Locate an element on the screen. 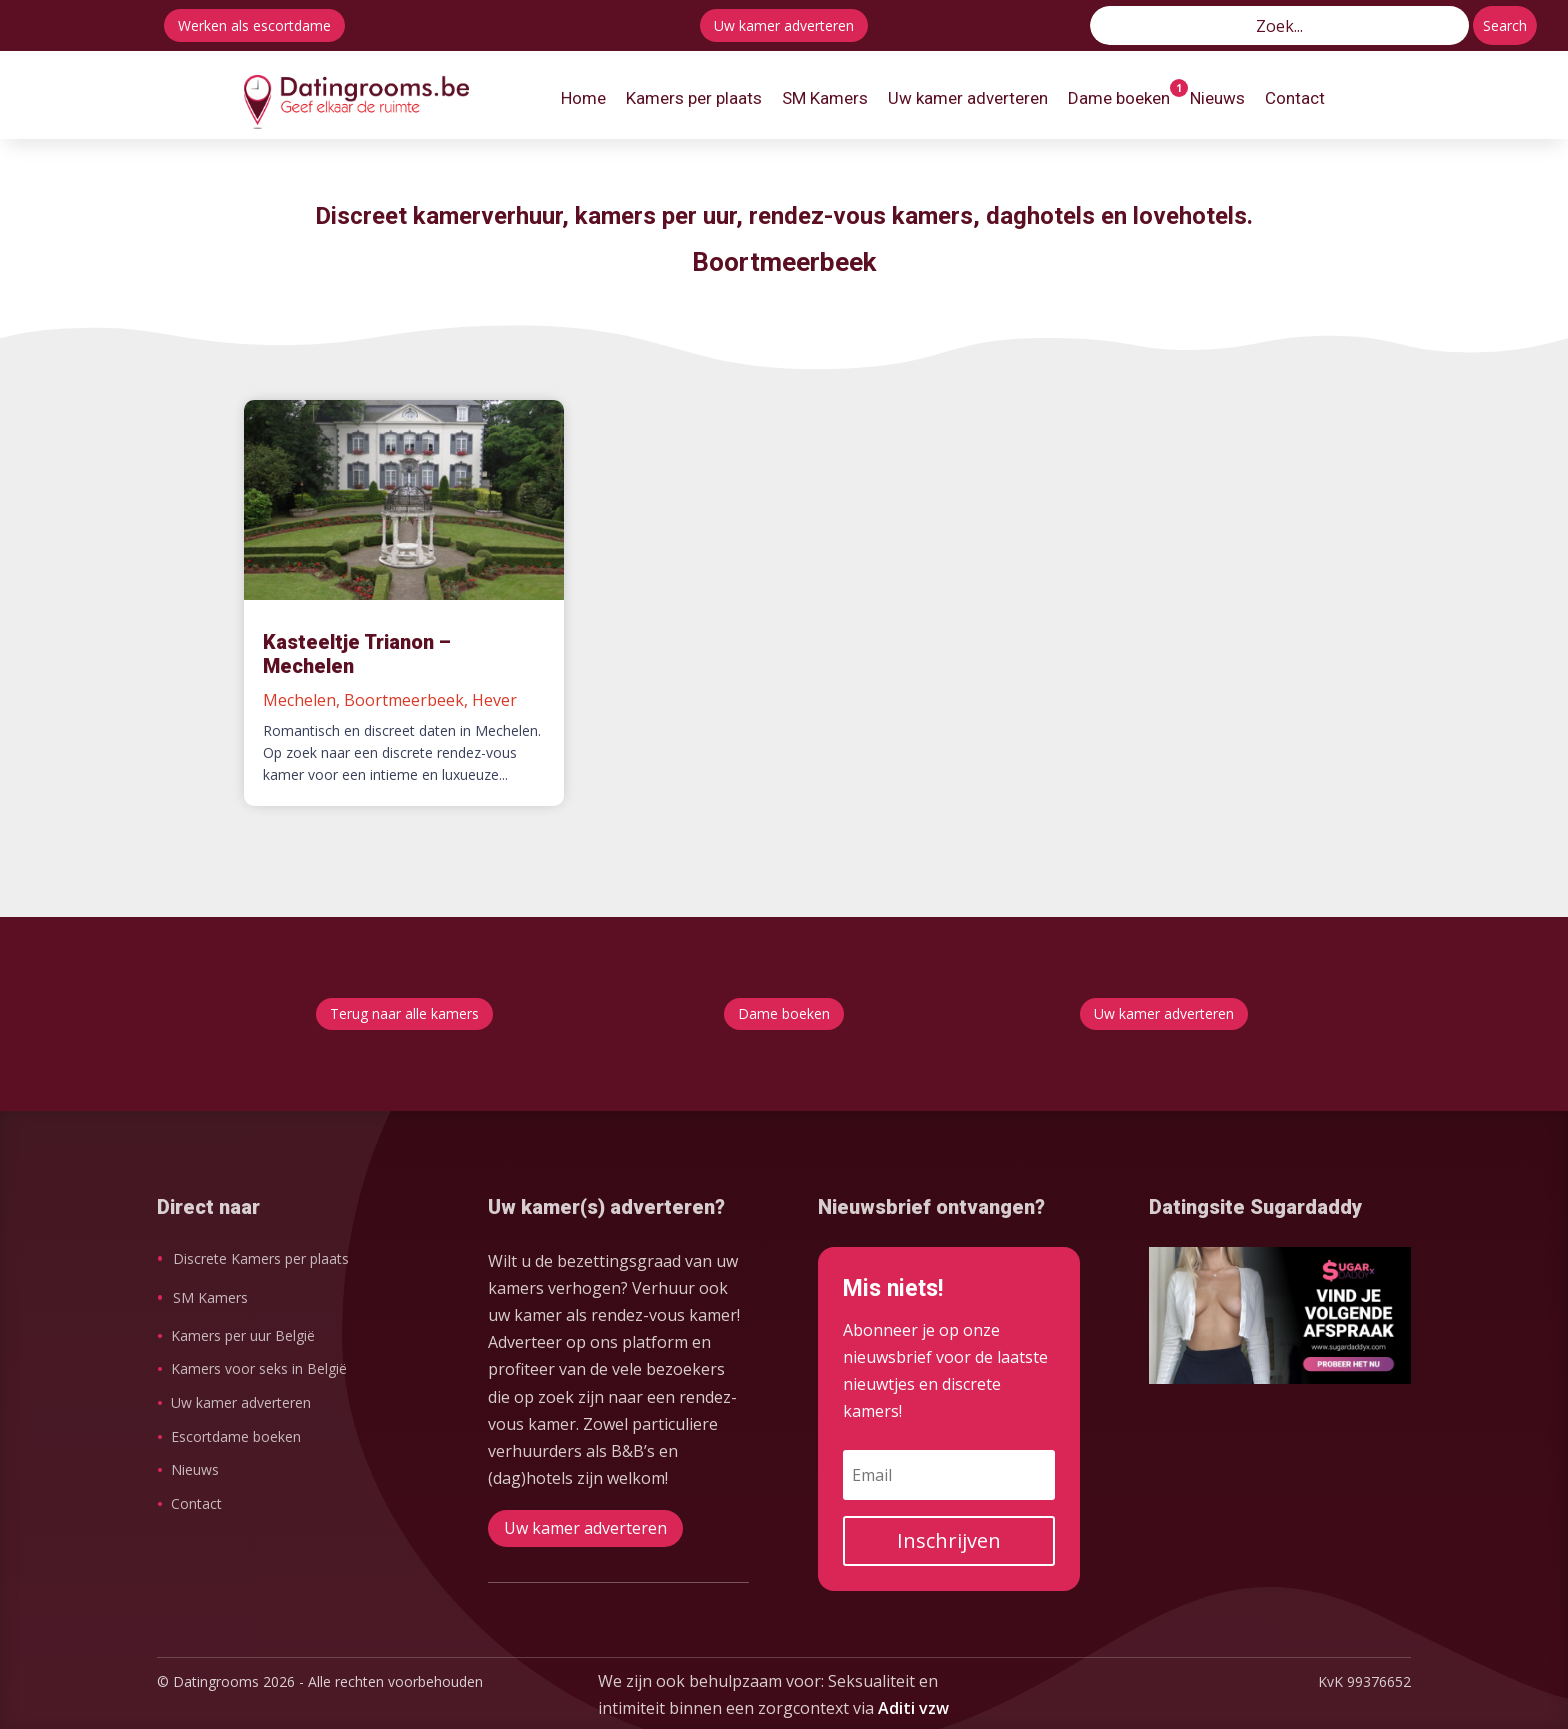 This screenshot has height=1729, width=1568. Boortmeerbeek is located at coordinates (404, 700).